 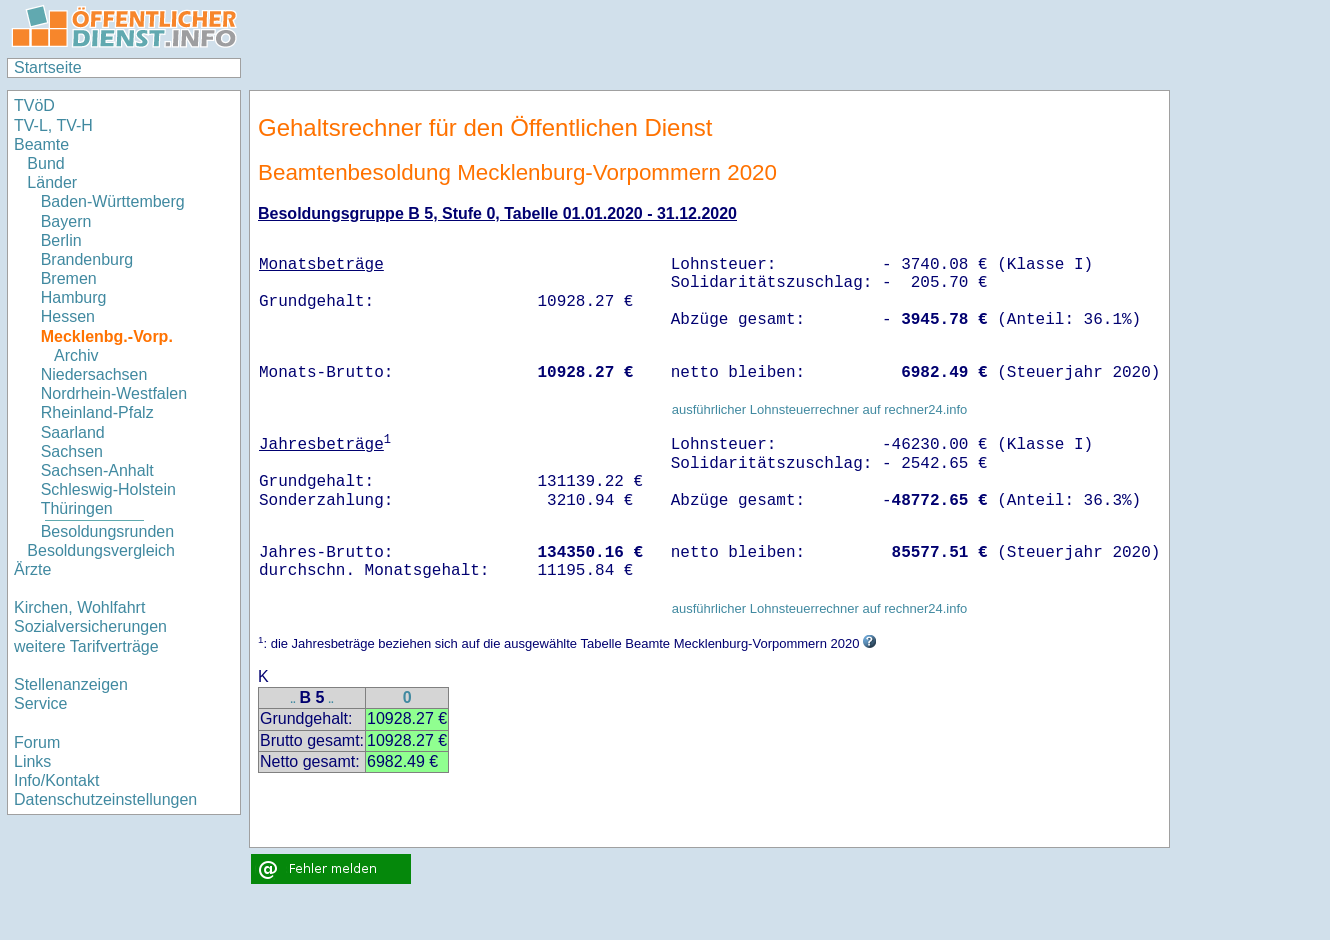 What do you see at coordinates (73, 432) in the screenshot?
I see `Saarland` at bounding box center [73, 432].